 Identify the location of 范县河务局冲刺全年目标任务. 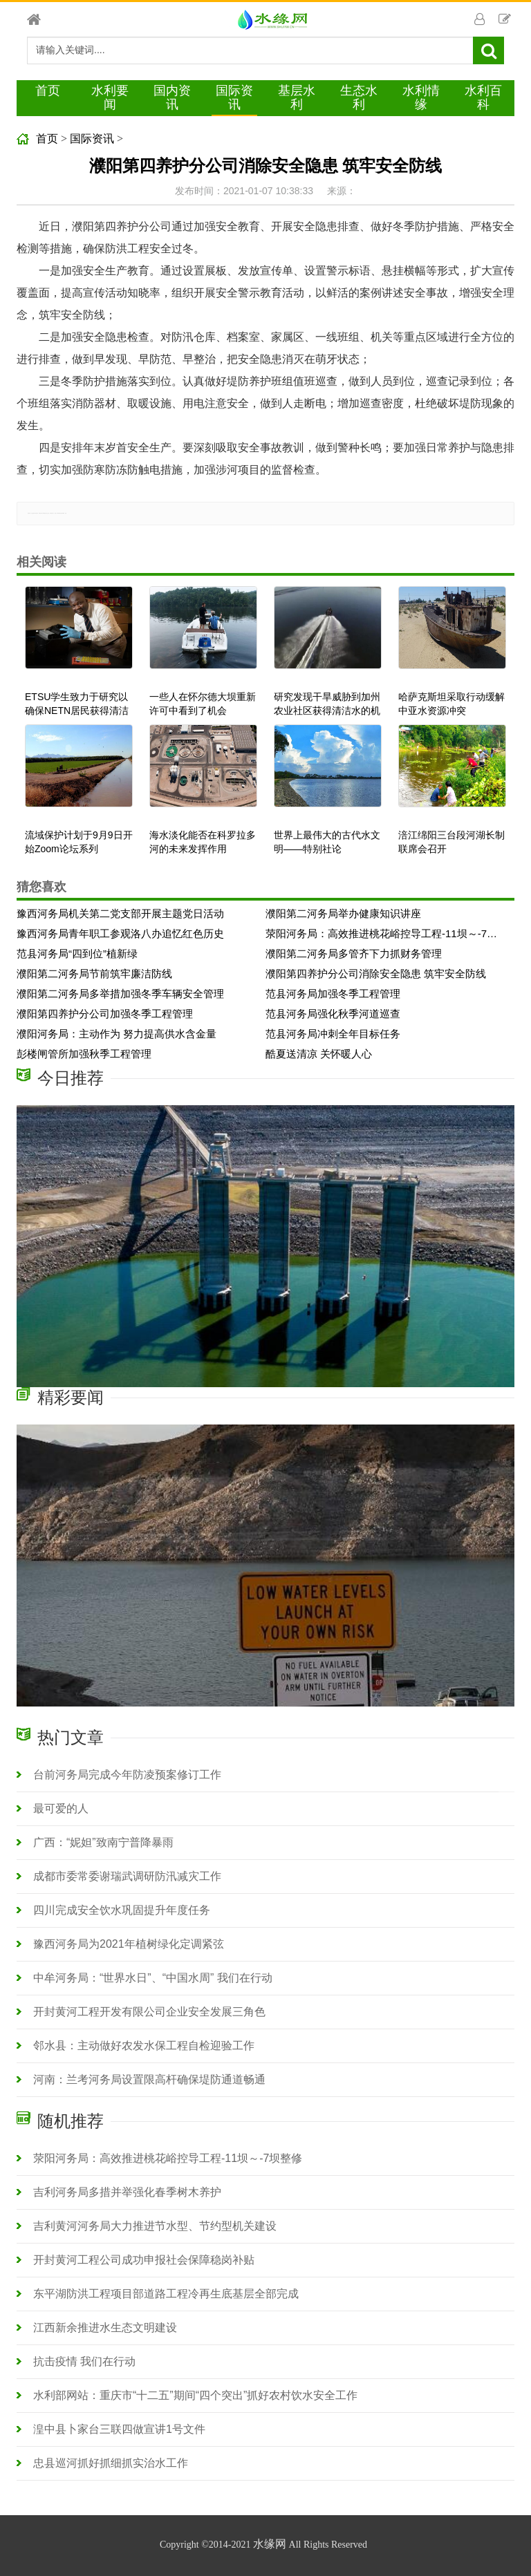
(333, 1034).